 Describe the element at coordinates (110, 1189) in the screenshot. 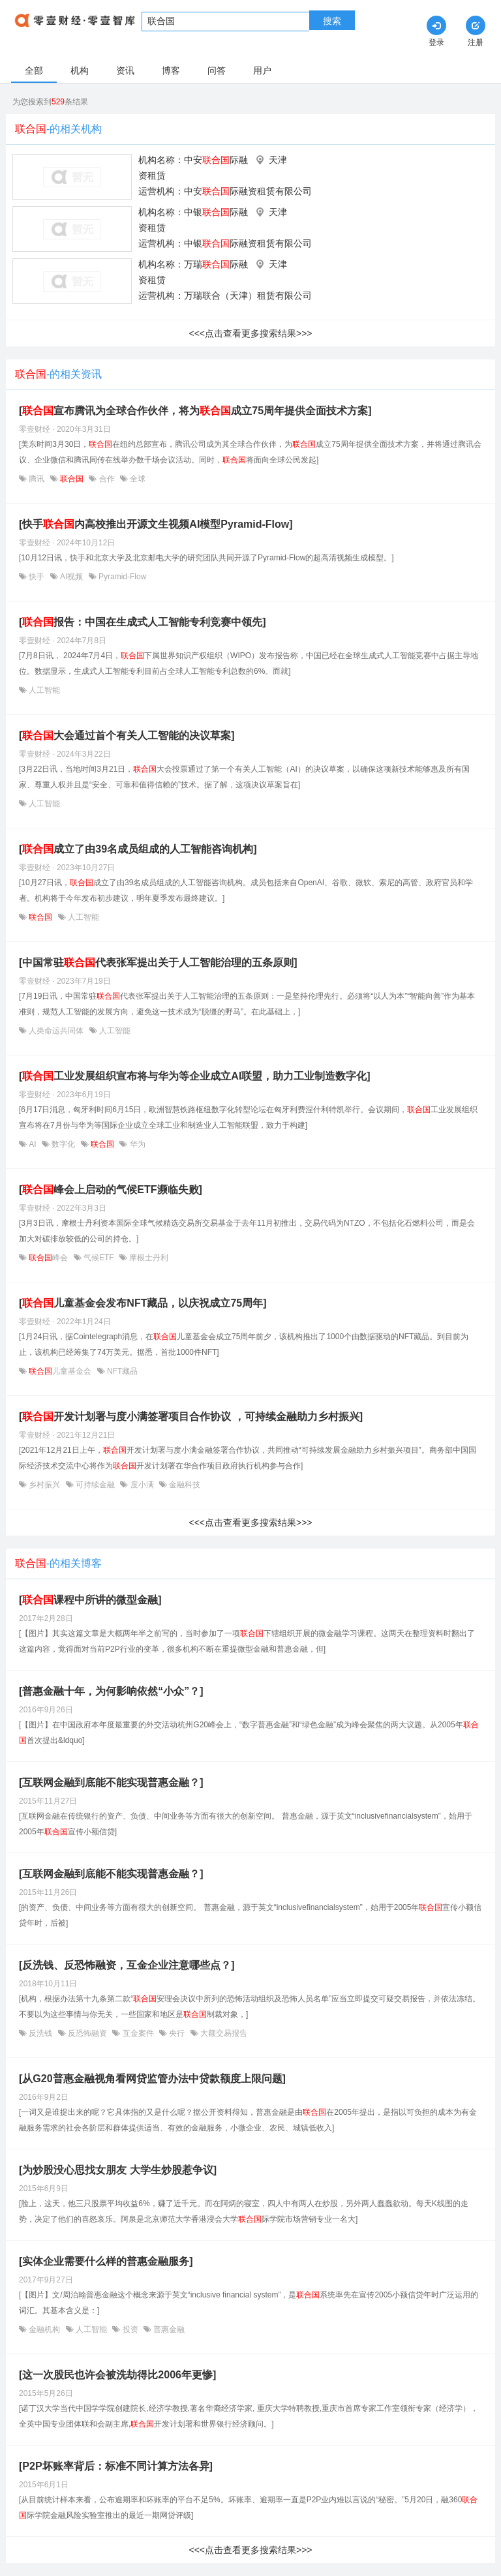

I see `[峰会上启动的气候ETF濒临失败]` at that location.